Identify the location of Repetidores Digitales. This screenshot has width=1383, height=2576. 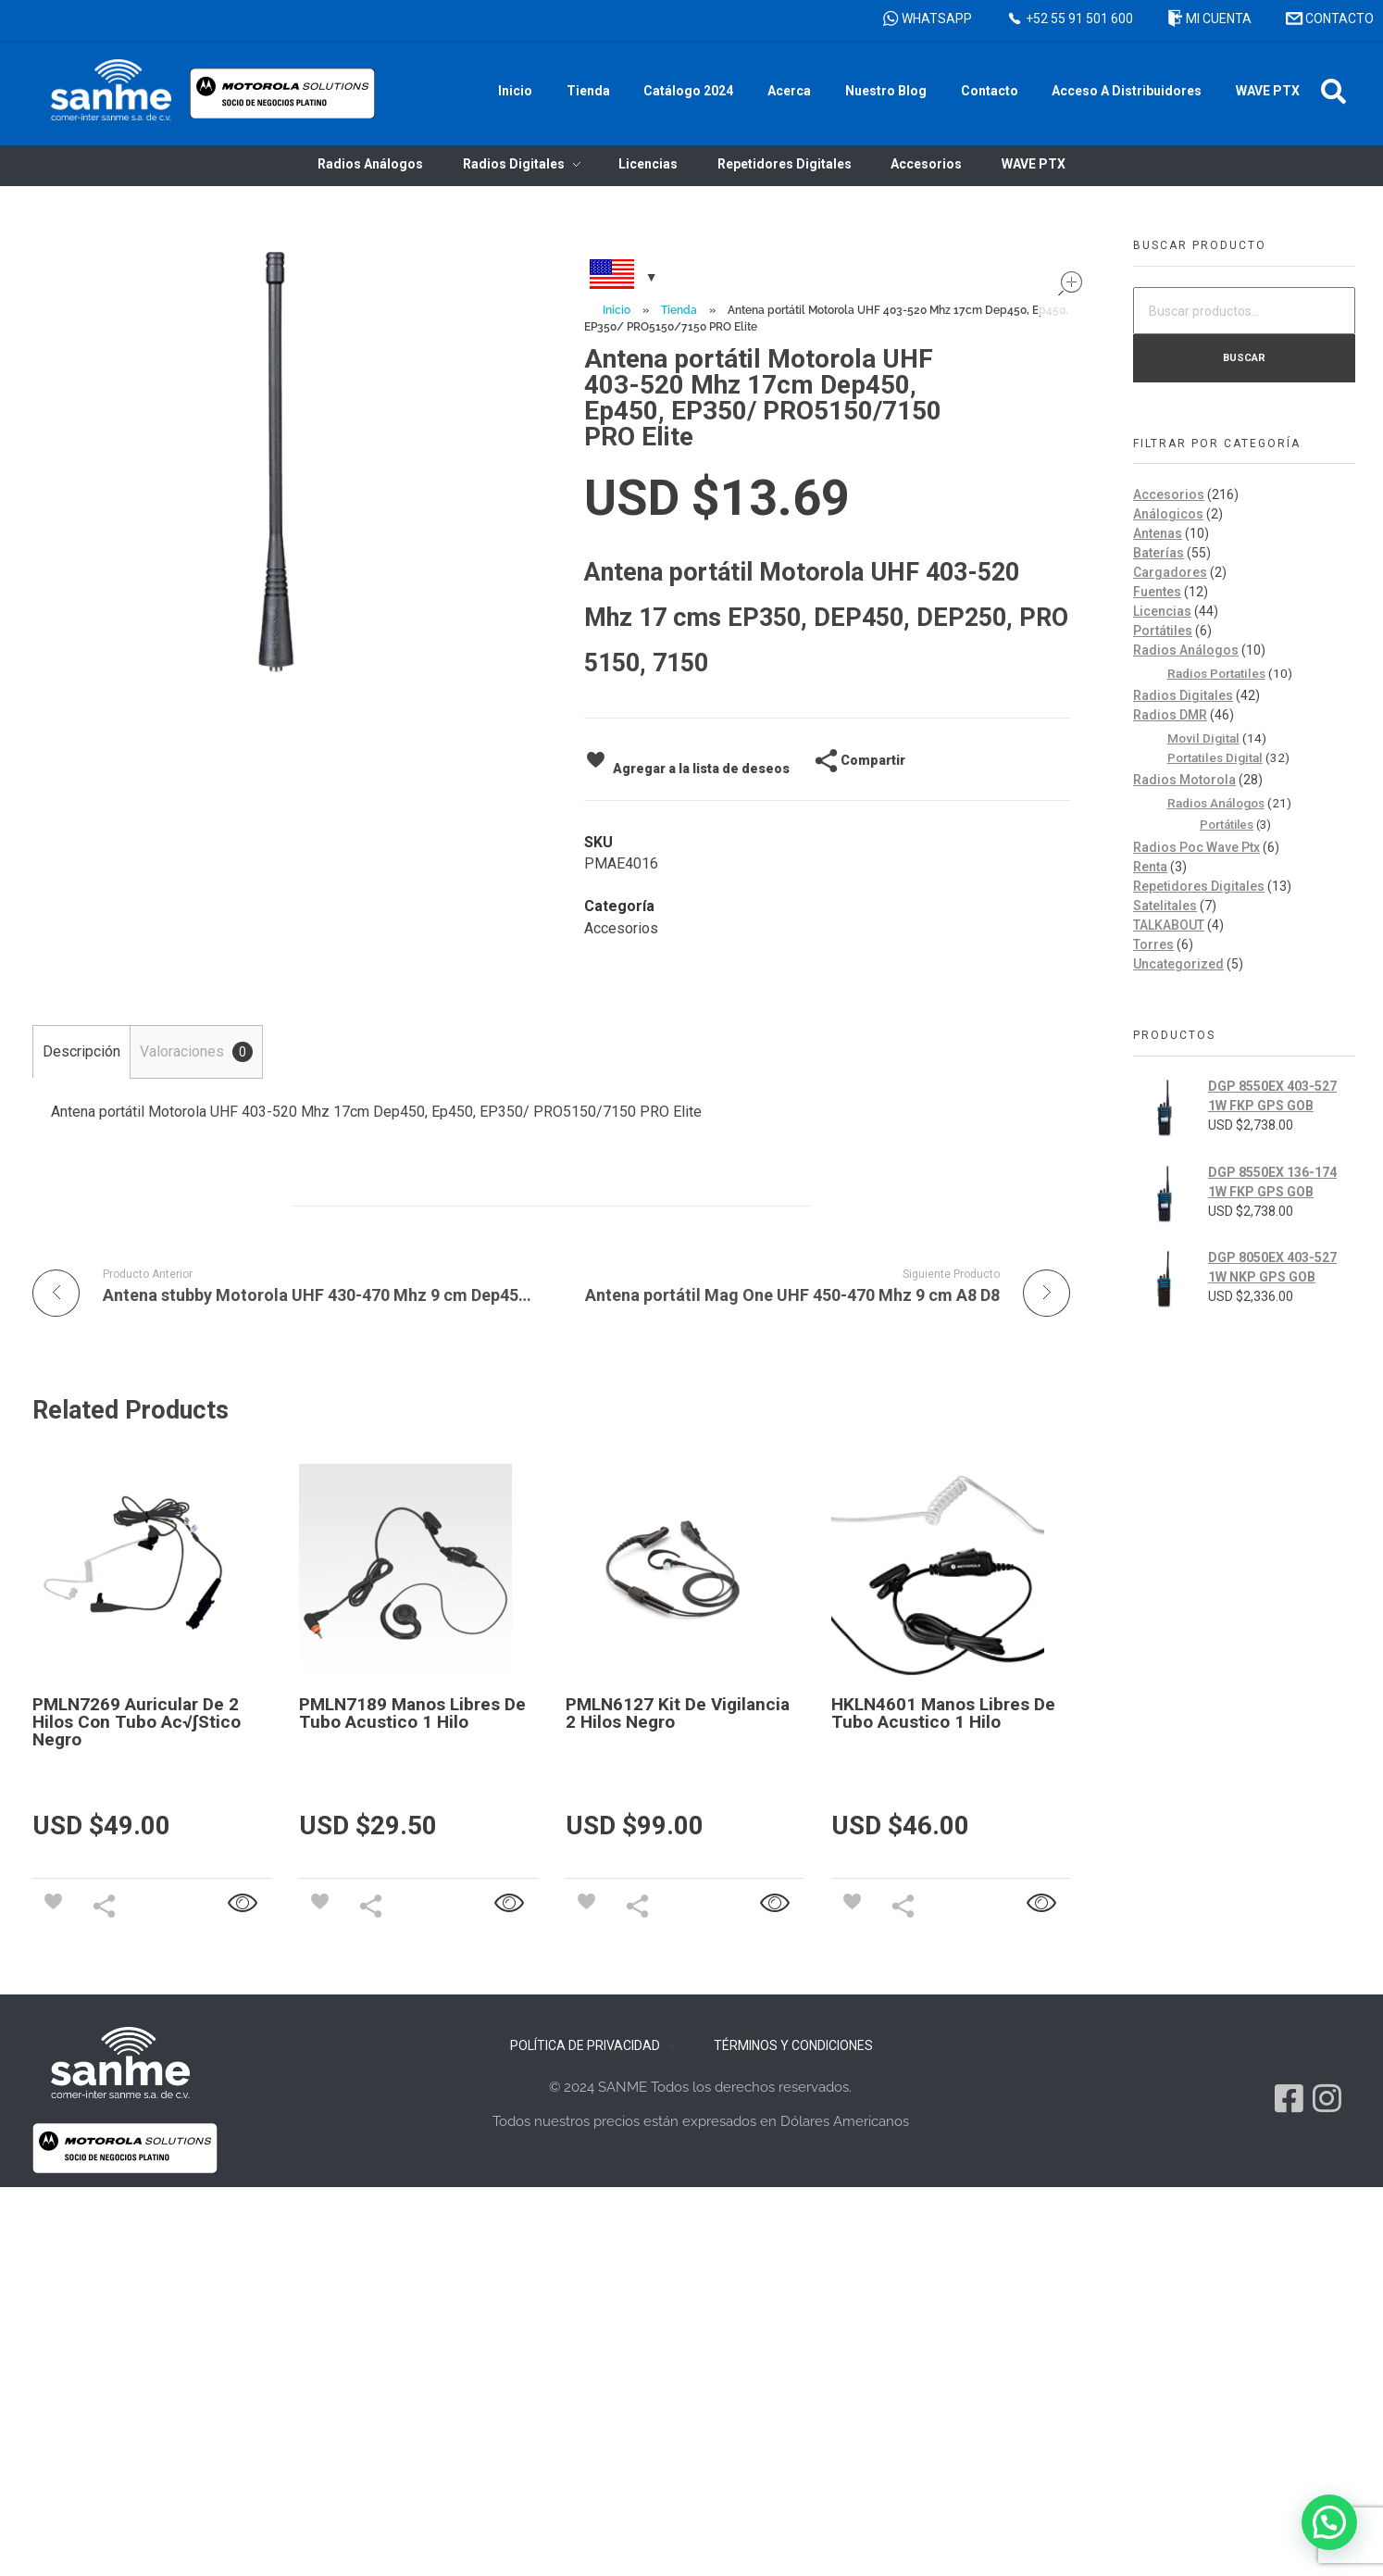
(1199, 886).